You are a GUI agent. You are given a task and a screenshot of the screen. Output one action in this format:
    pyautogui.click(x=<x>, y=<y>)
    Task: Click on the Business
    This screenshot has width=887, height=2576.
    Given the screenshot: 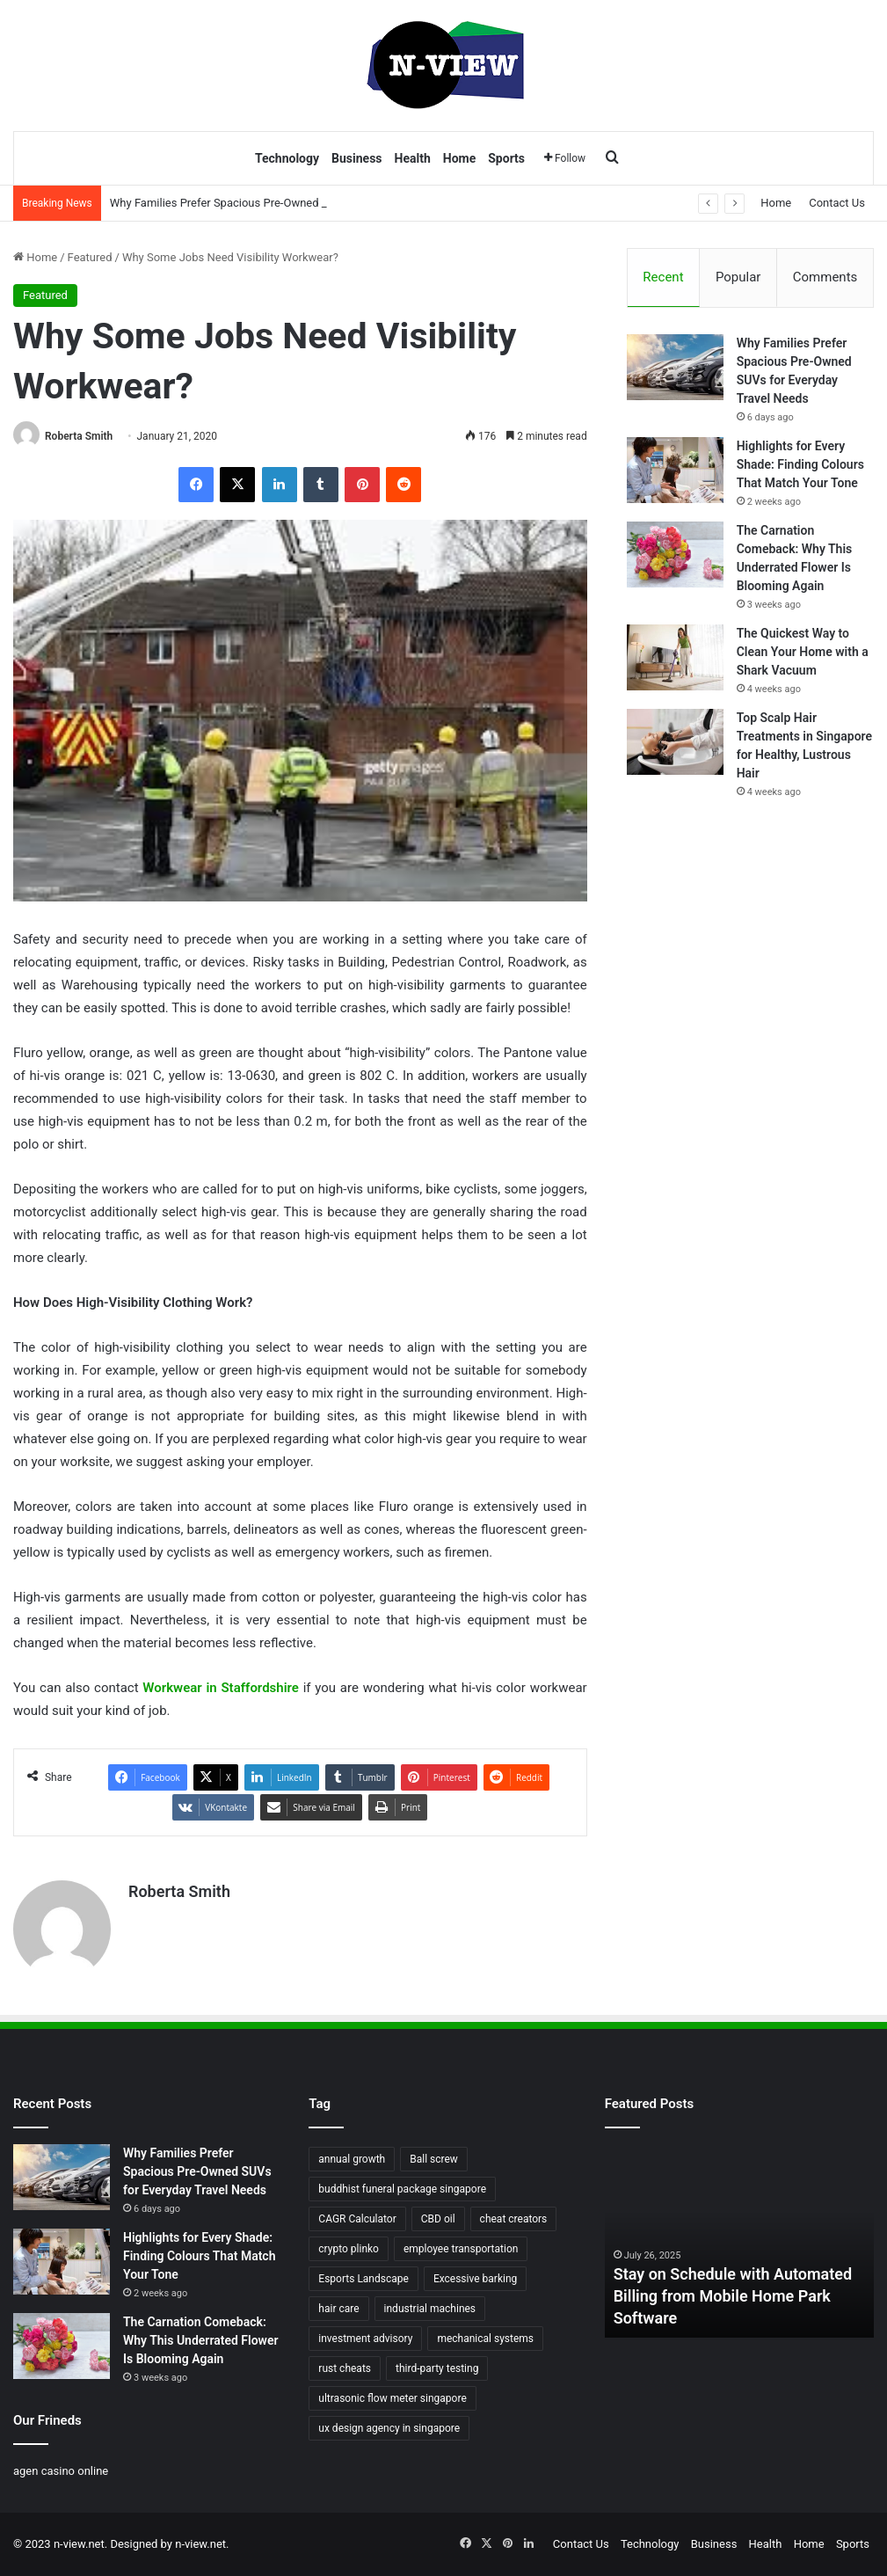 What is the action you would take?
    pyautogui.click(x=356, y=158)
    